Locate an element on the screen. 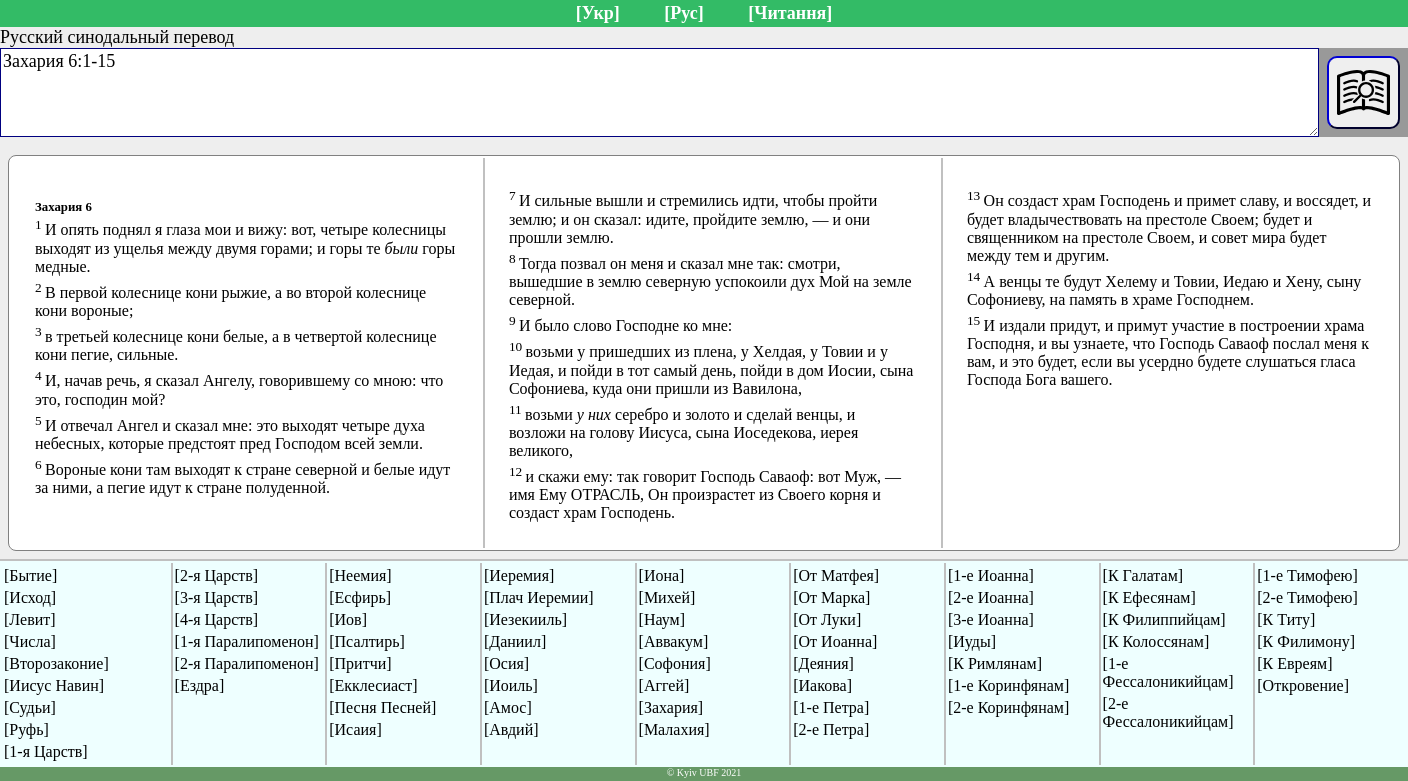 The image size is (1408, 781). [1-е Тимофею] is located at coordinates (1307, 575).